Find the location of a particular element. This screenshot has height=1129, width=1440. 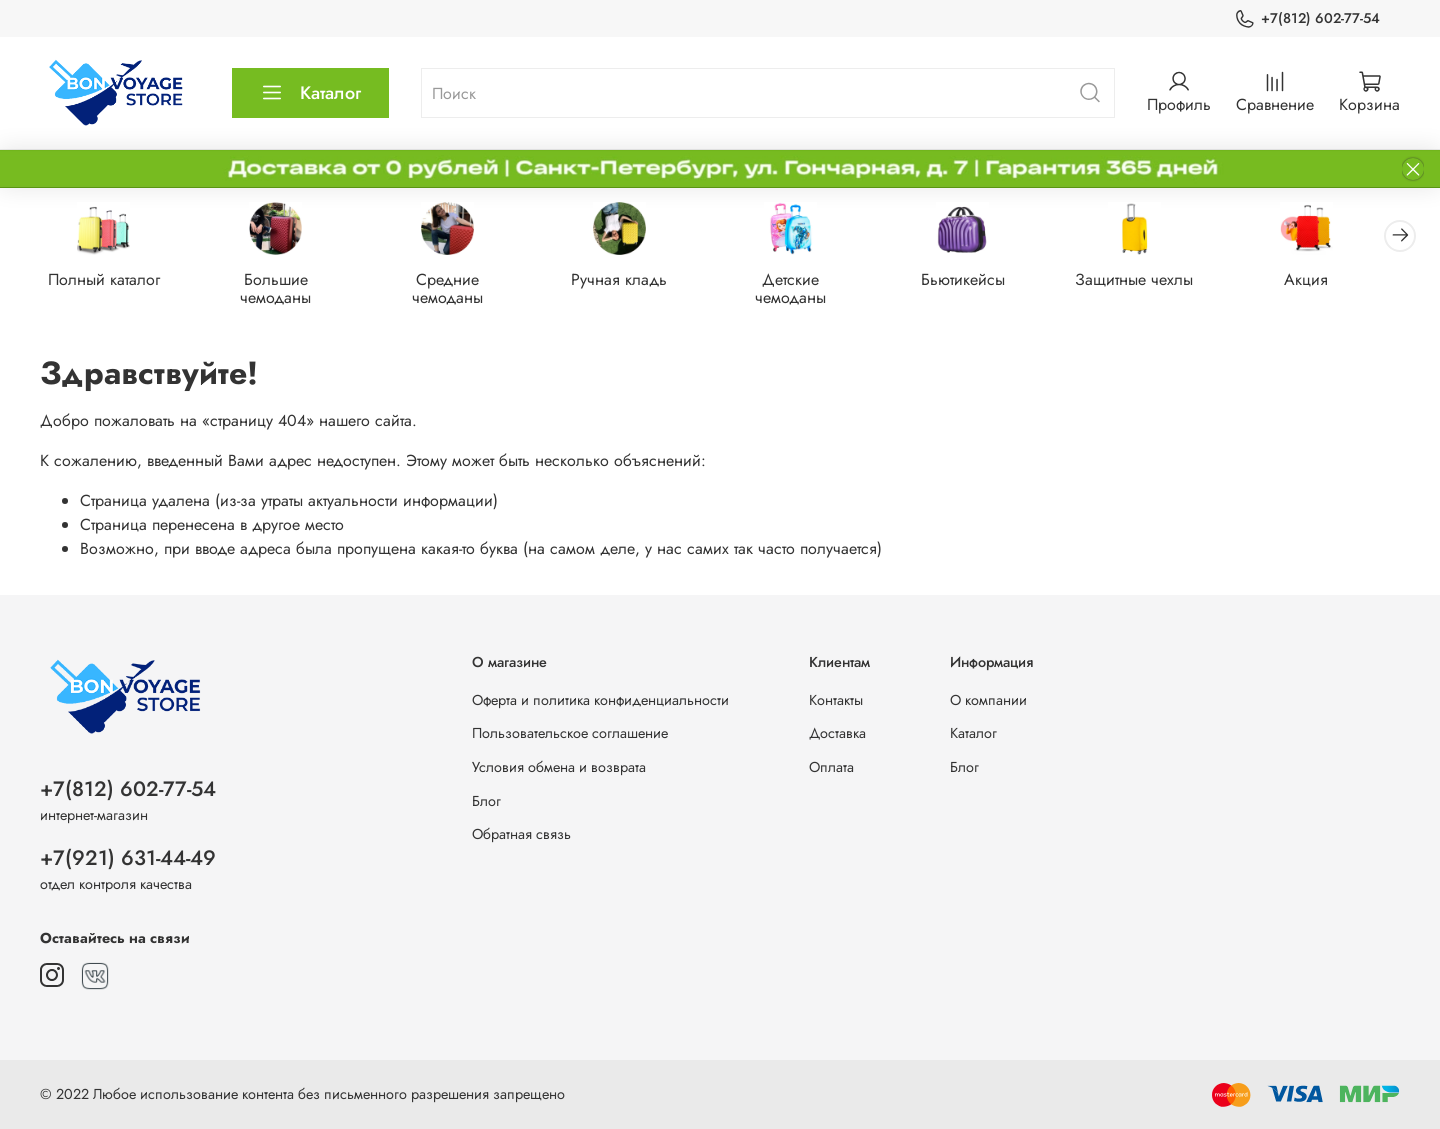

+7(921) 631-44-49 is located at coordinates (128, 858).